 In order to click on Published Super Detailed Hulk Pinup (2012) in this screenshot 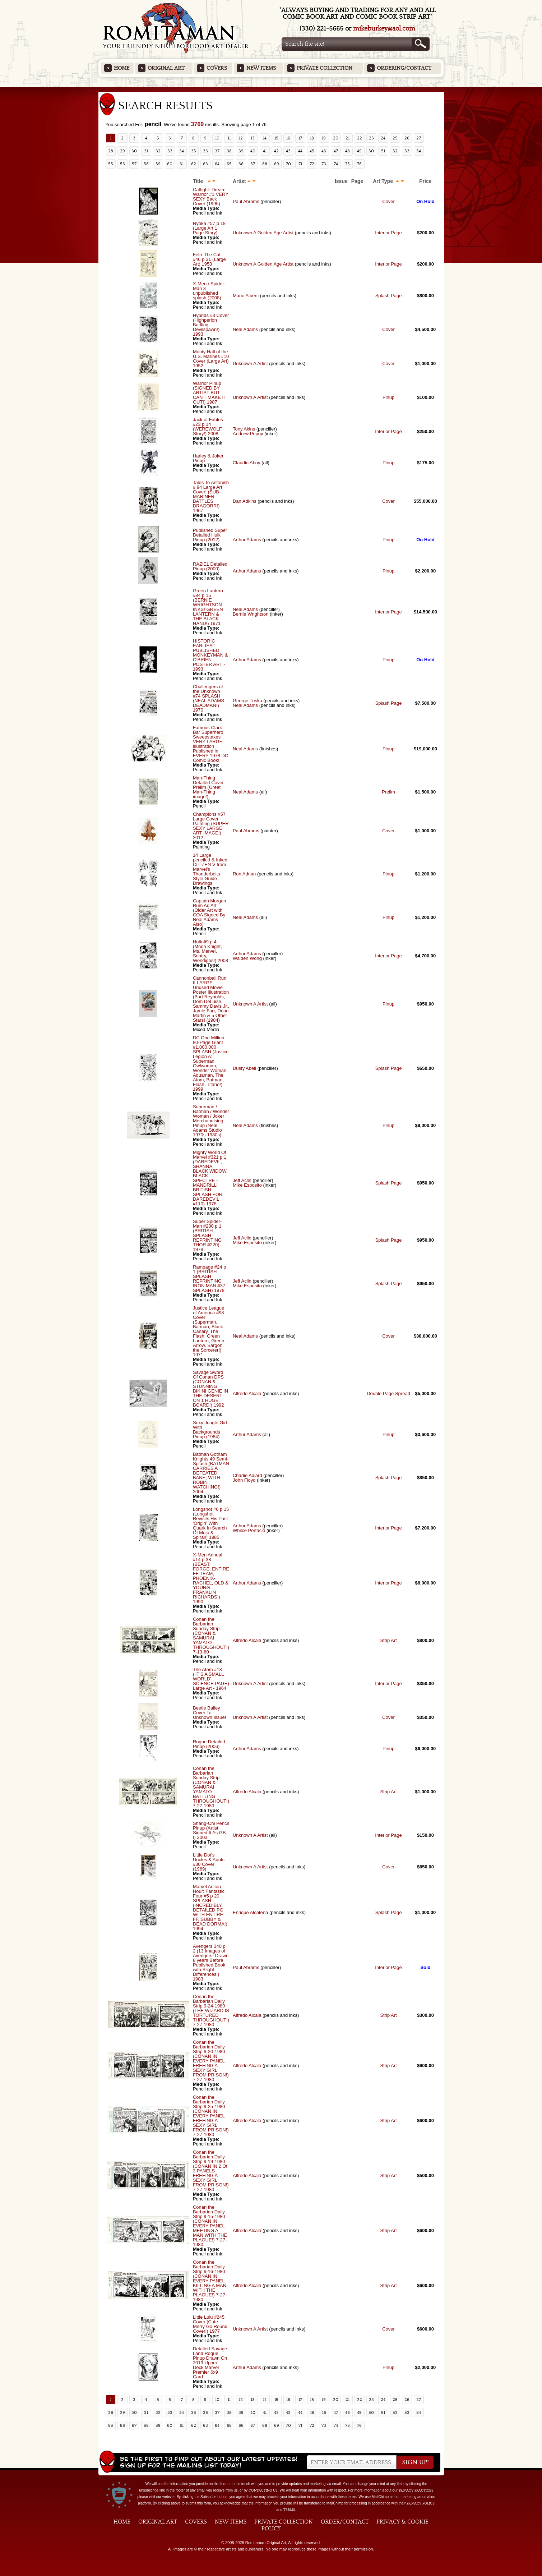, I will do `click(210, 535)`.